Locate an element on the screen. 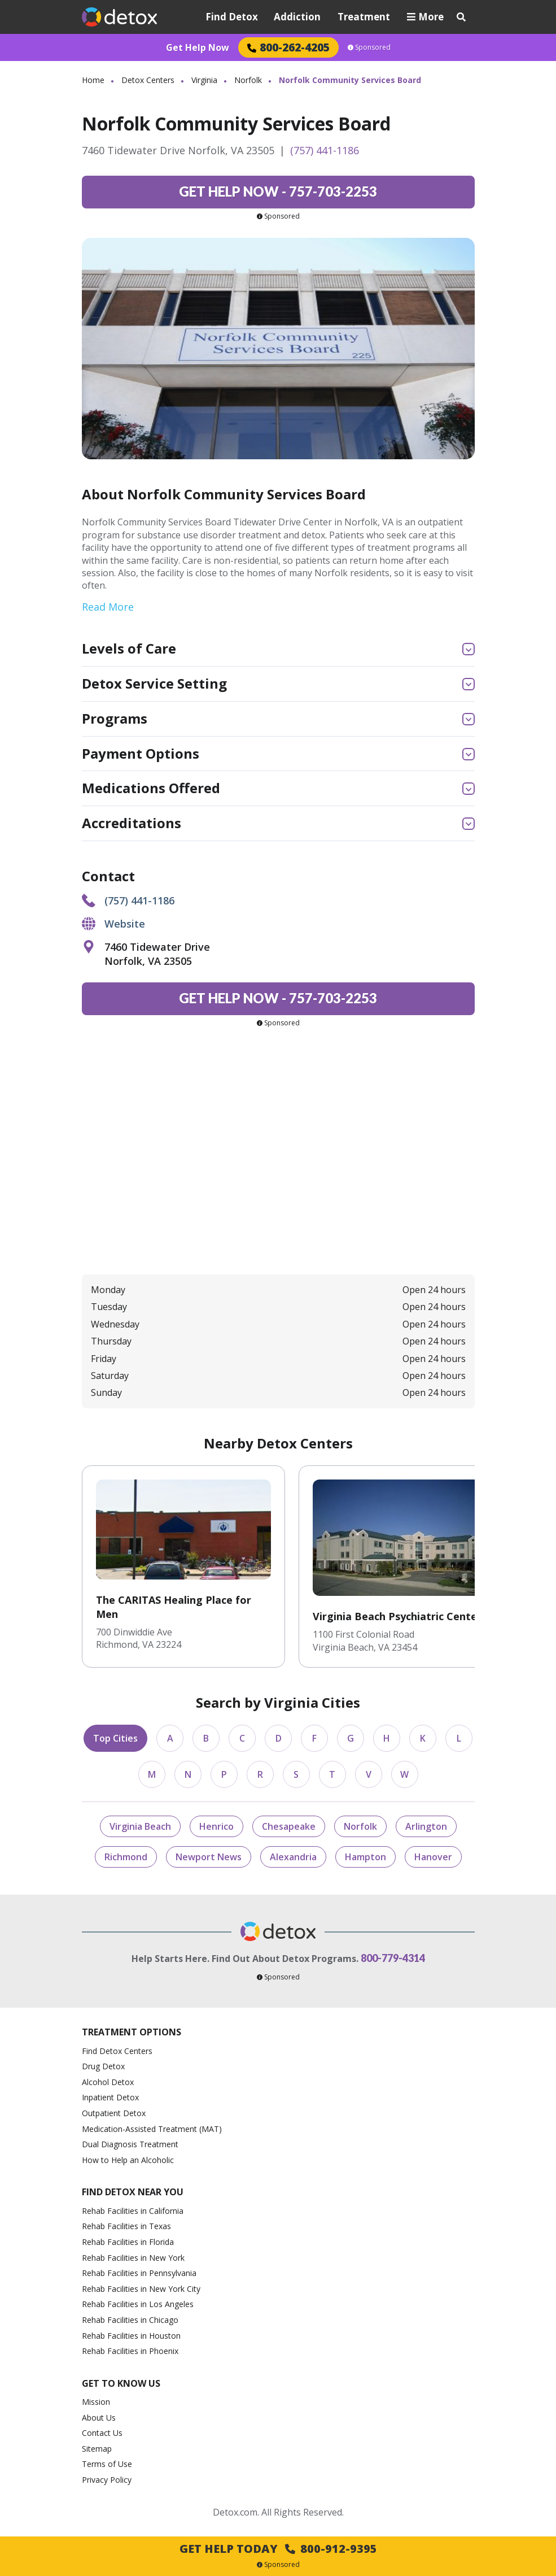 The width and height of the screenshot is (556, 2576). Rehab Facilities in California is located at coordinates (132, 2210).